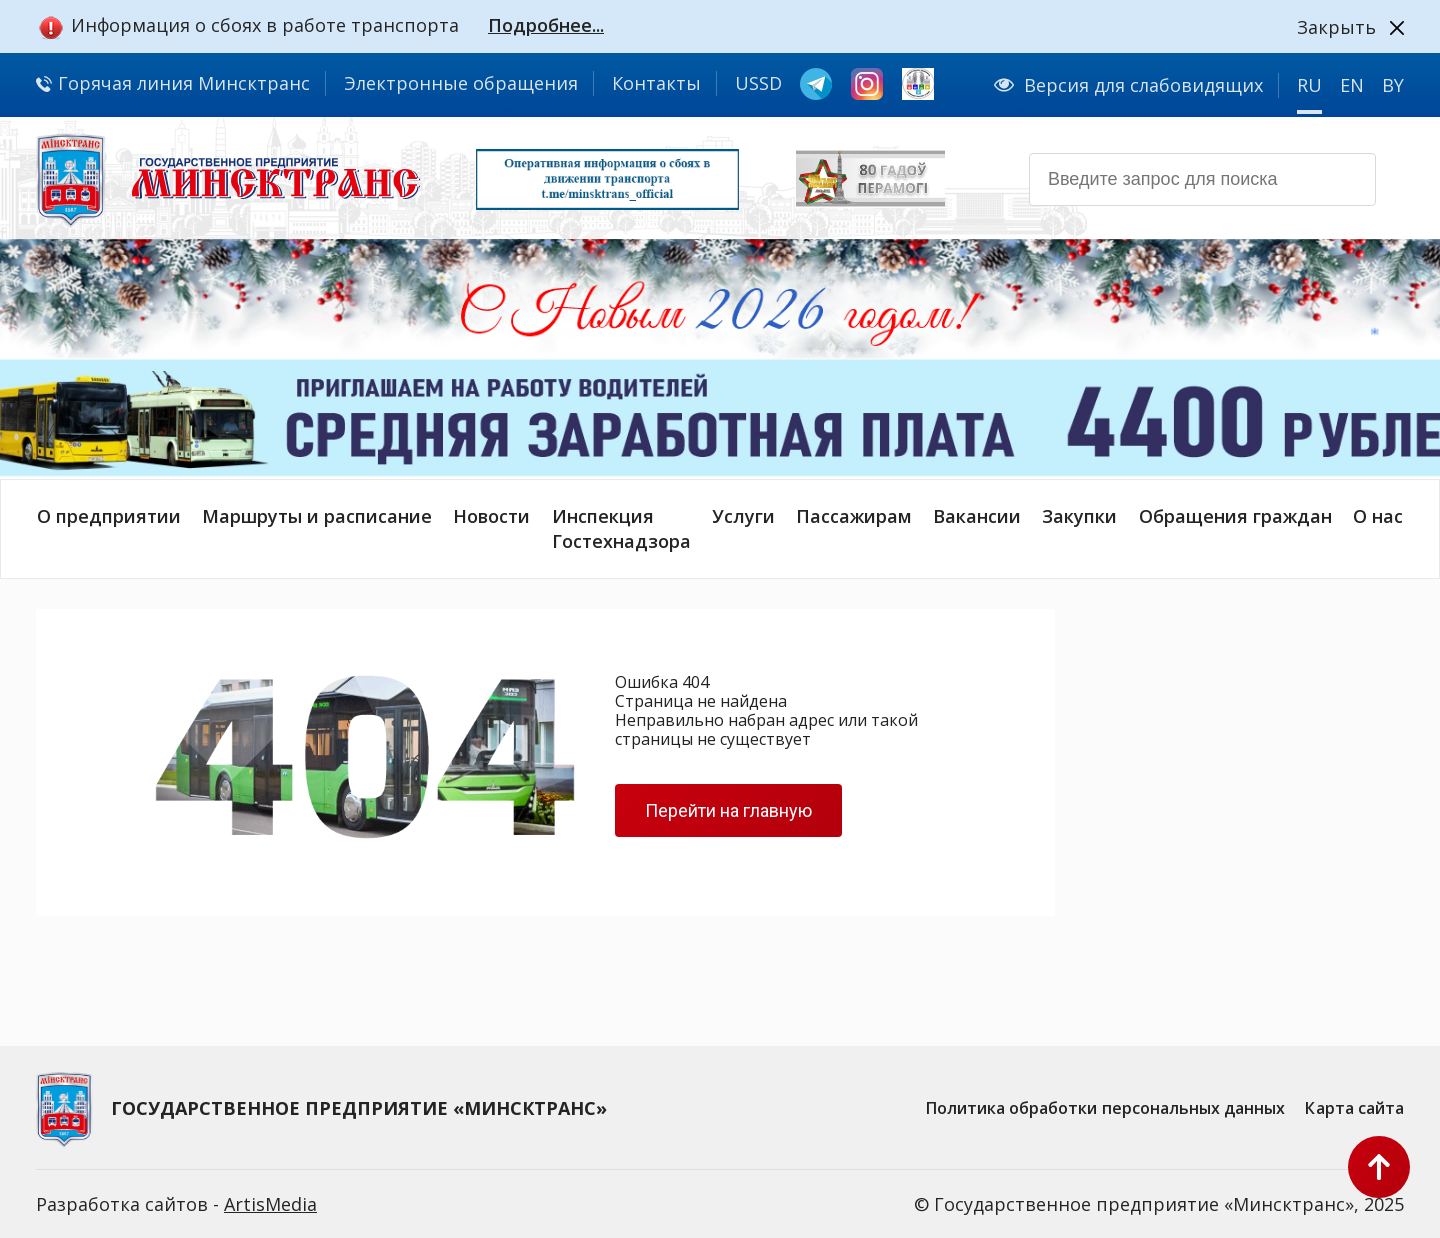  I want to click on Версия для слабовидящих, so click(1128, 85).